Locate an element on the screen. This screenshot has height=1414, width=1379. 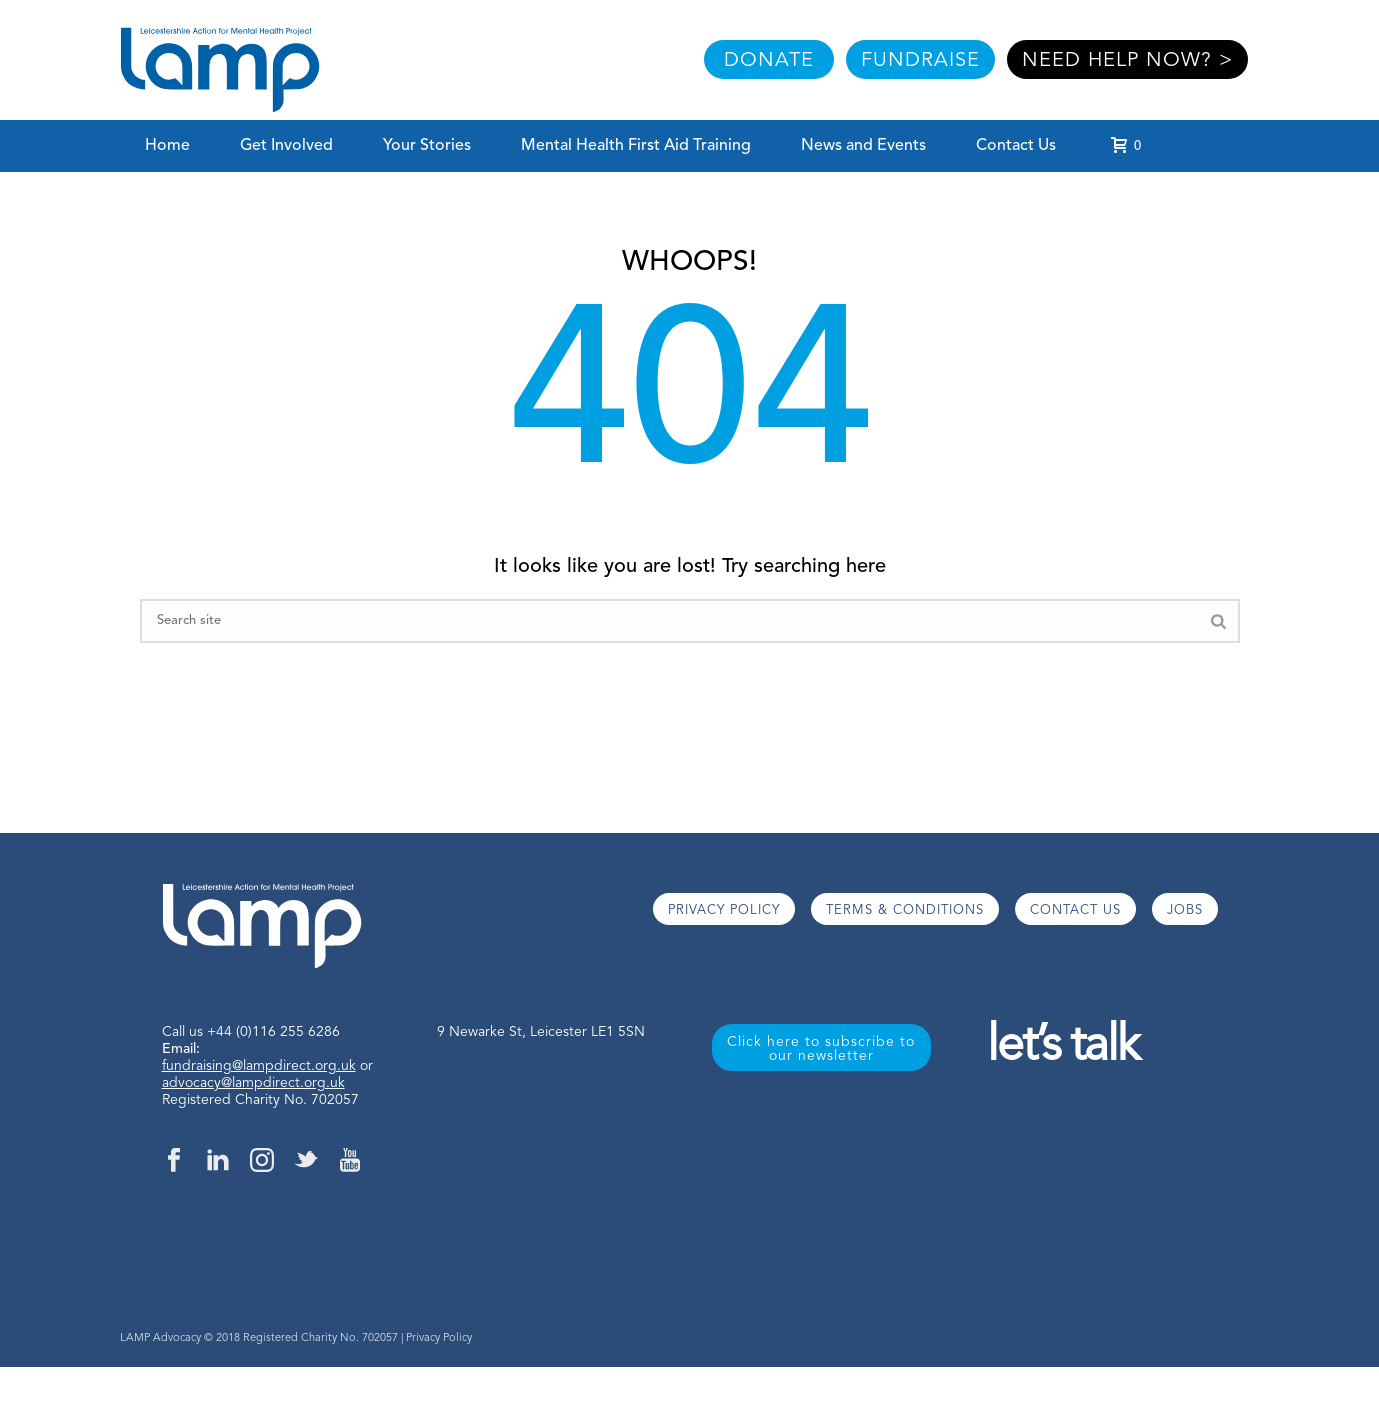
Contact Us is located at coordinates (1016, 146).